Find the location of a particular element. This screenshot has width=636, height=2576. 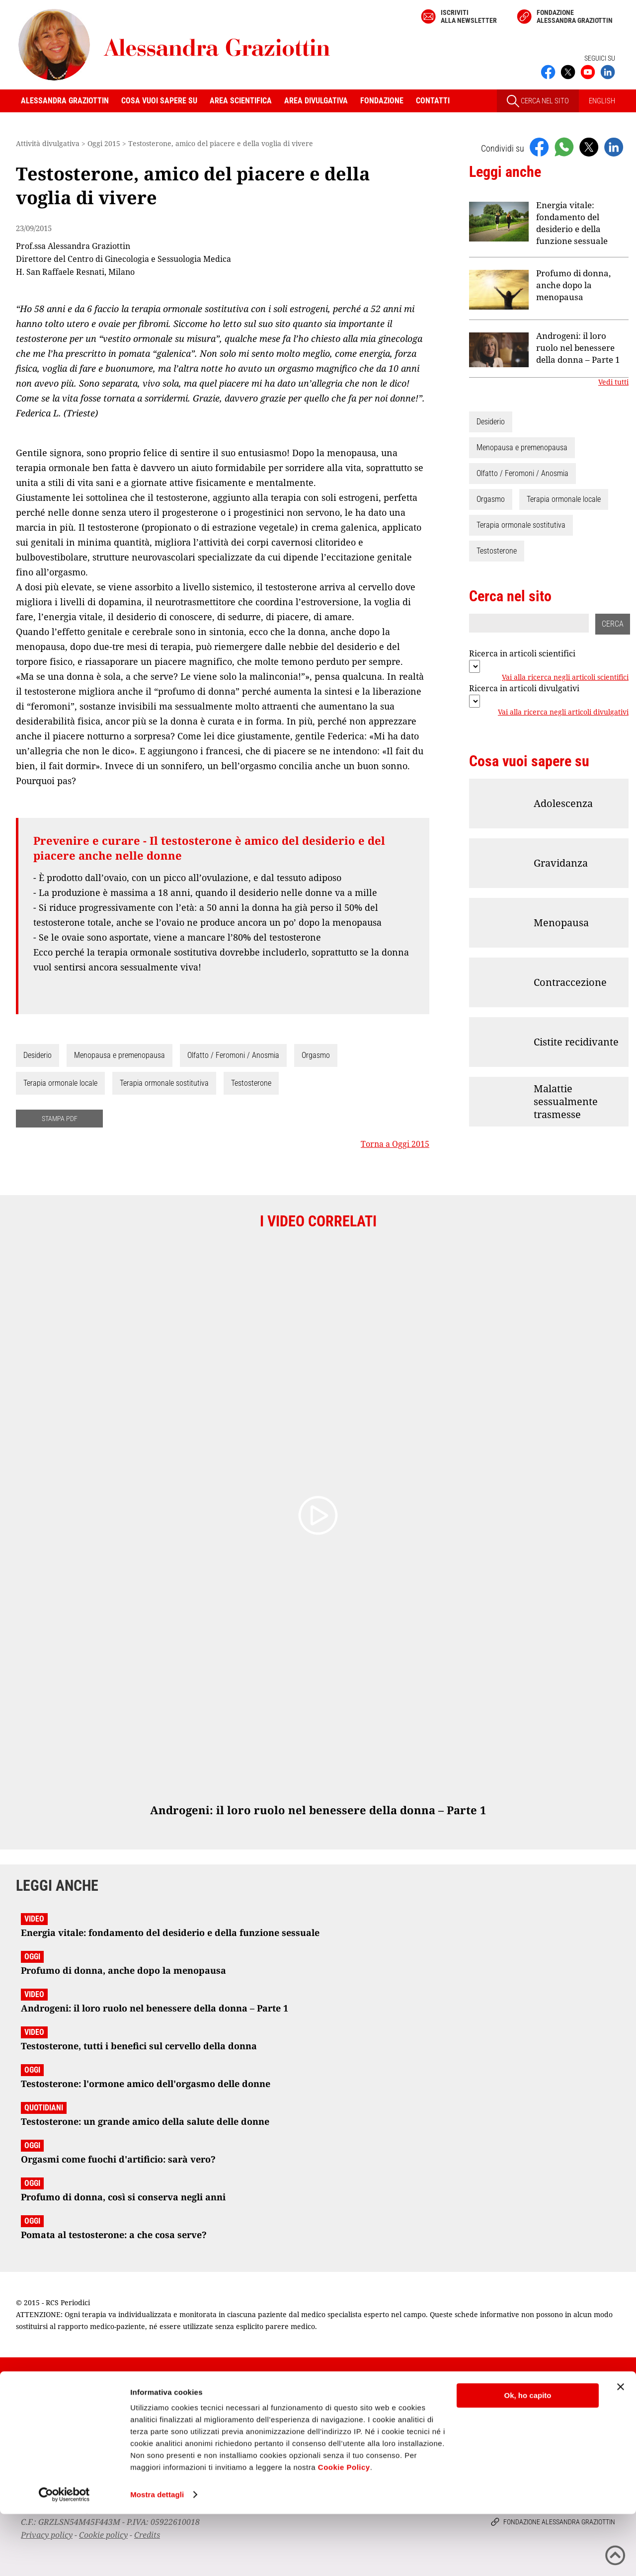

Terapia ormonale locale is located at coordinates (60, 1083).